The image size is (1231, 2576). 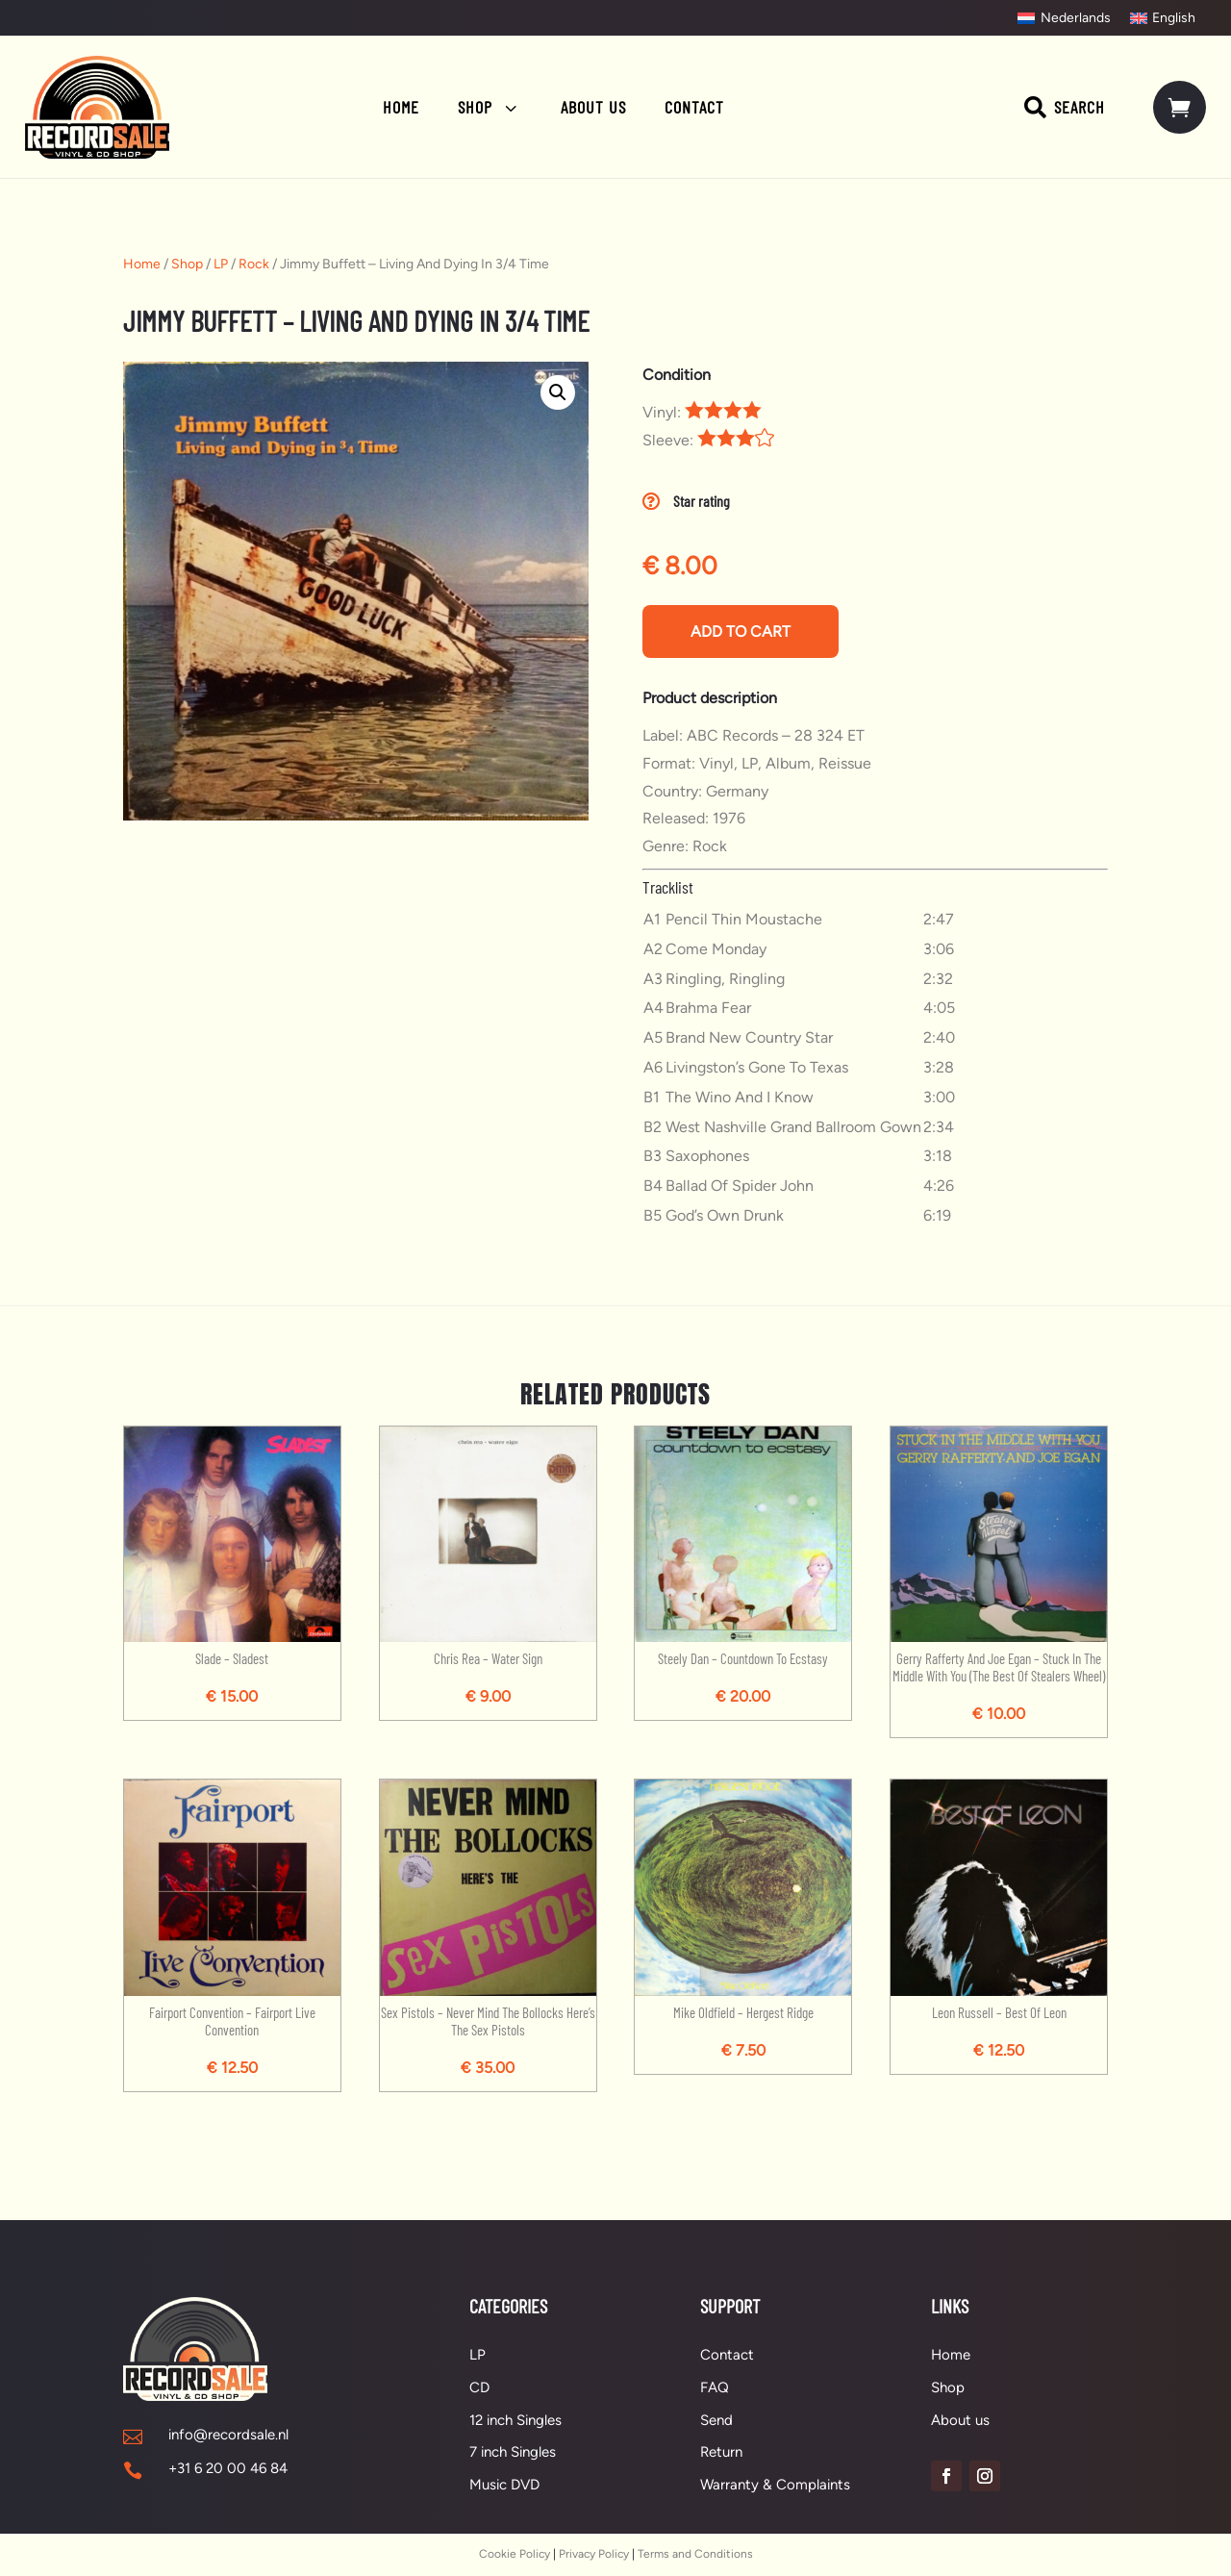 What do you see at coordinates (514, 2554) in the screenshot?
I see `Cookie Policy` at bounding box center [514, 2554].